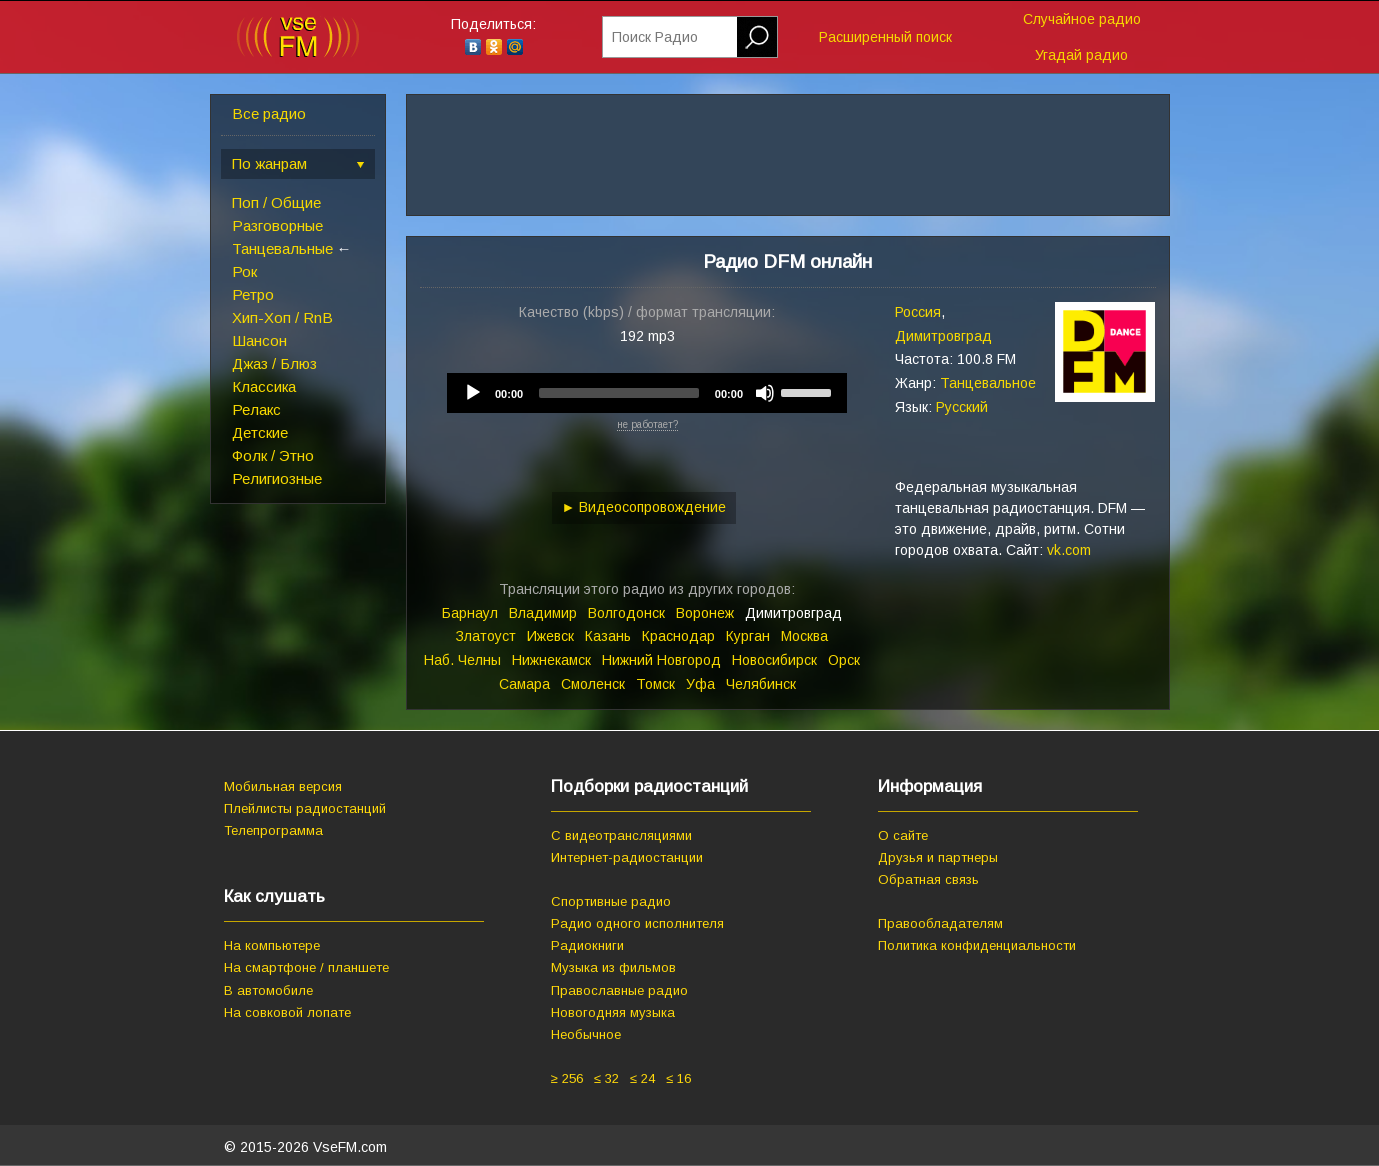 Image resolution: width=1379 pixels, height=1166 pixels. Describe the element at coordinates (637, 923) in the screenshot. I see `Радио одного исполнителя` at that location.